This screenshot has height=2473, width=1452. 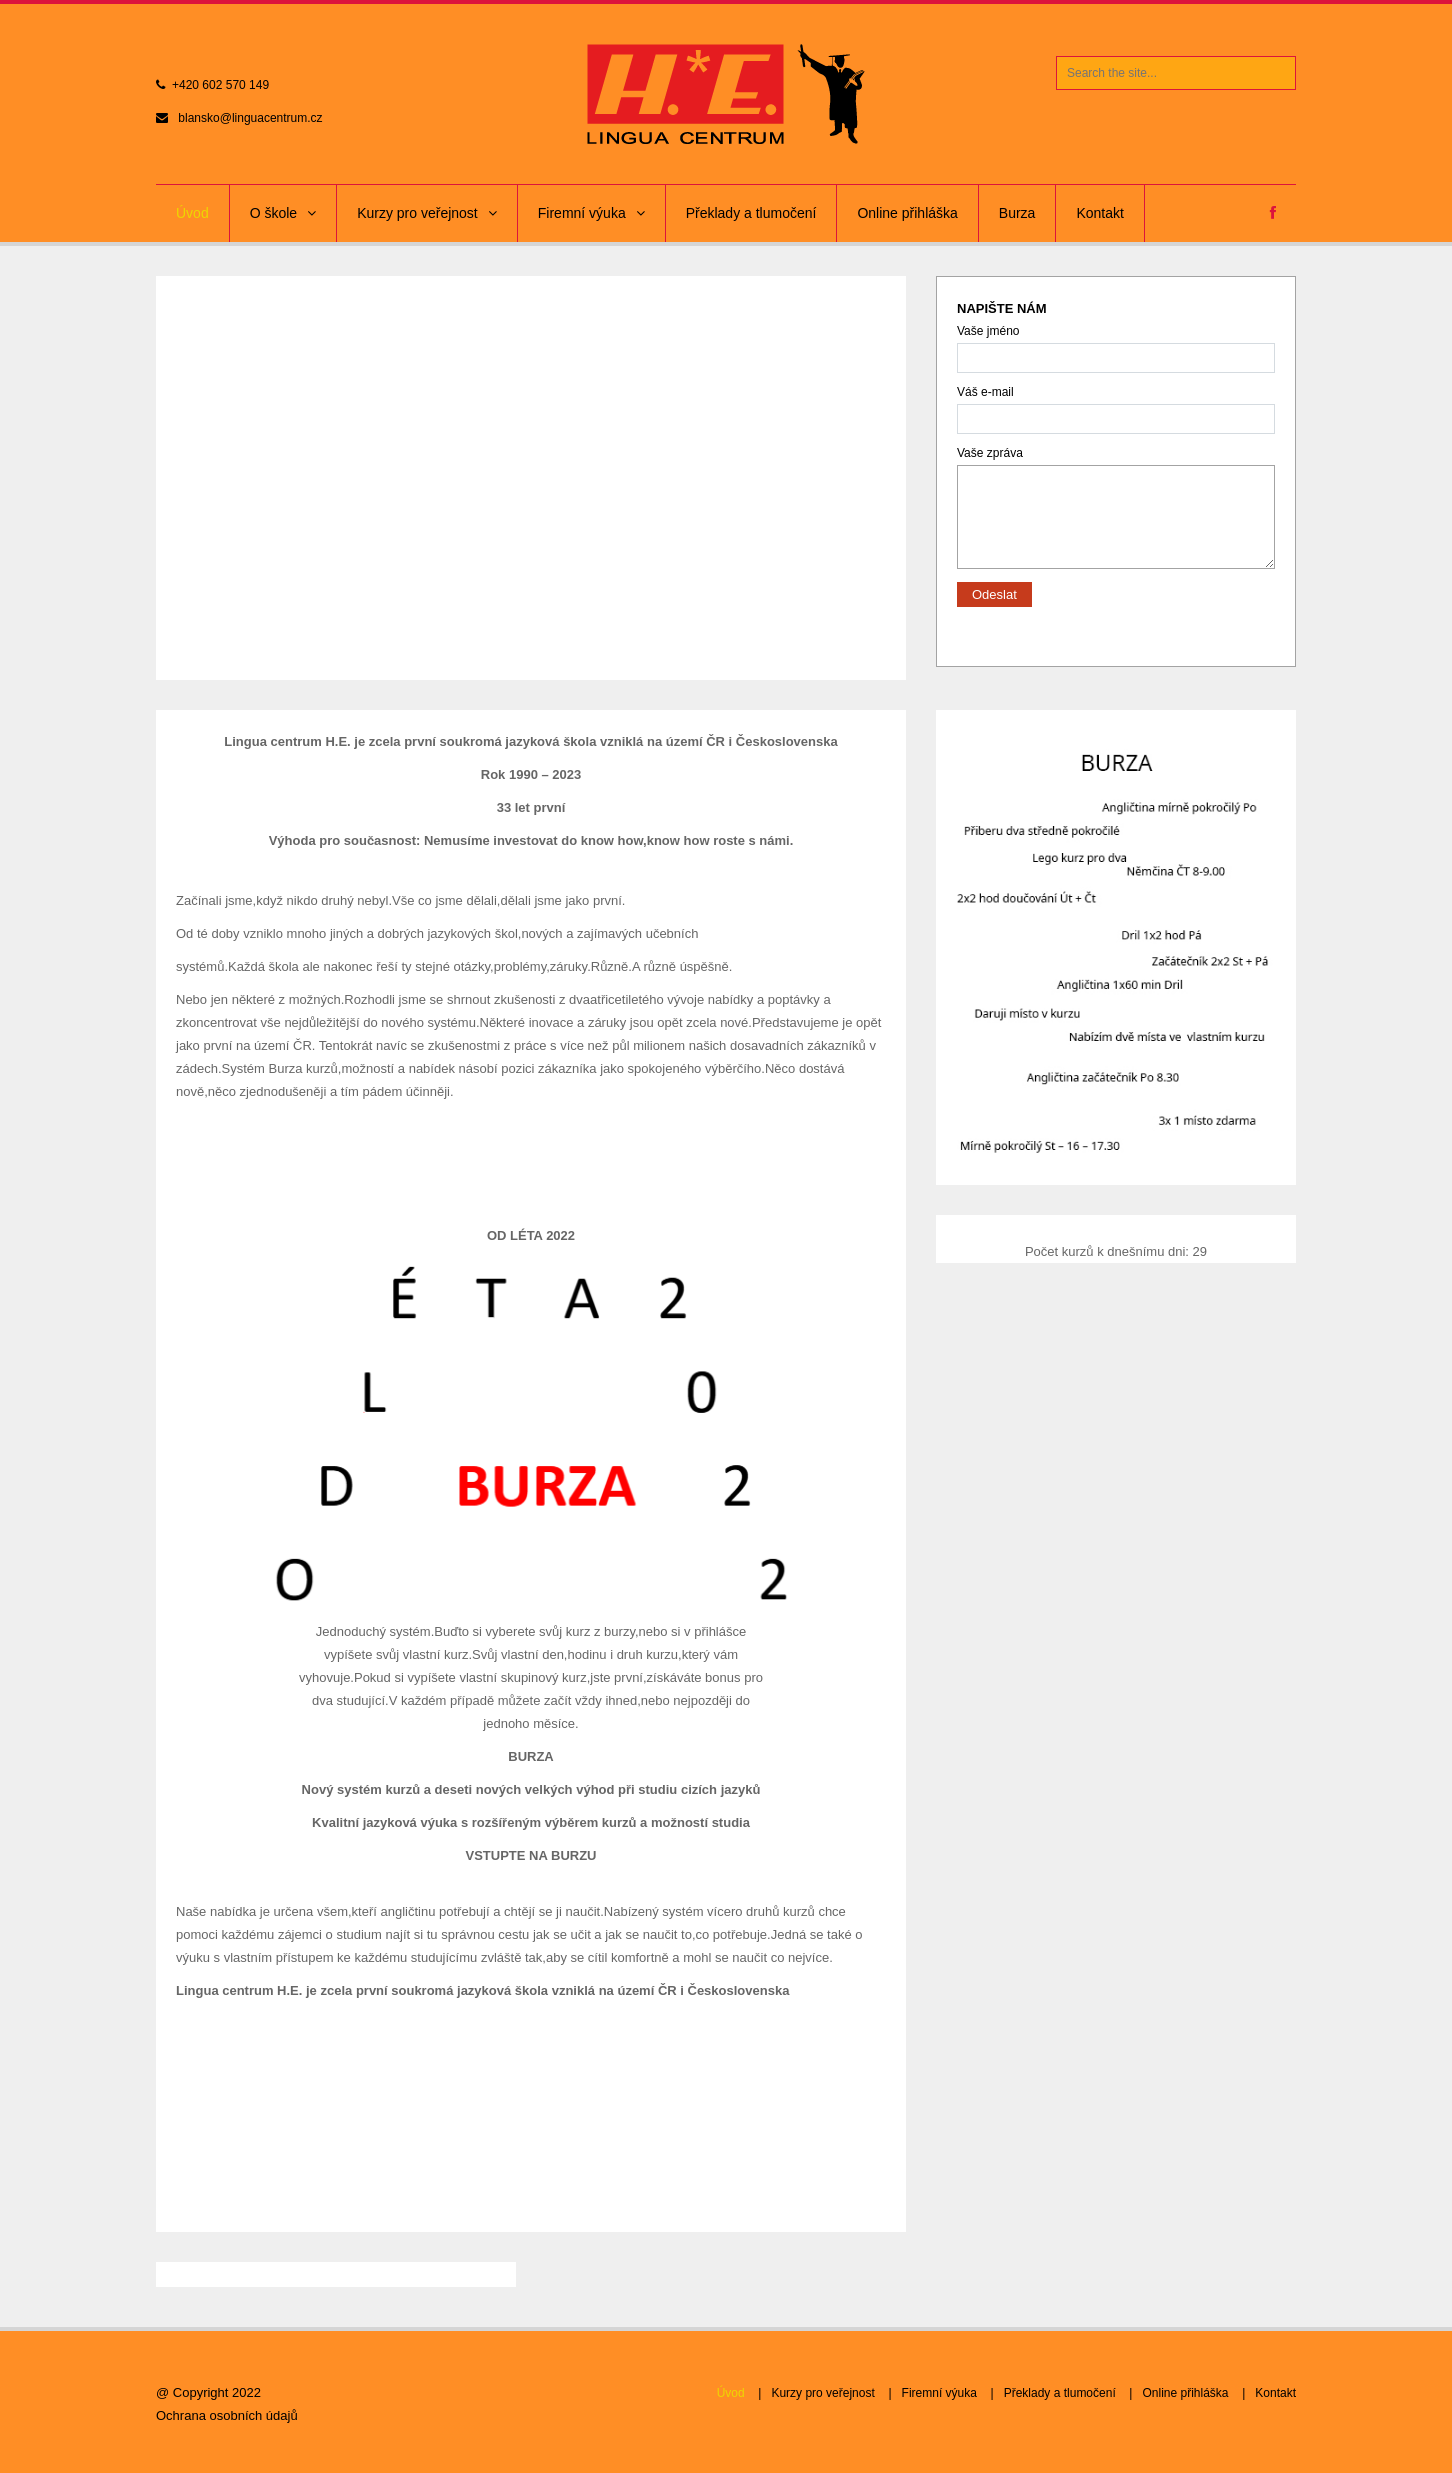 What do you see at coordinates (751, 213) in the screenshot?
I see `Překlady a tlumočení` at bounding box center [751, 213].